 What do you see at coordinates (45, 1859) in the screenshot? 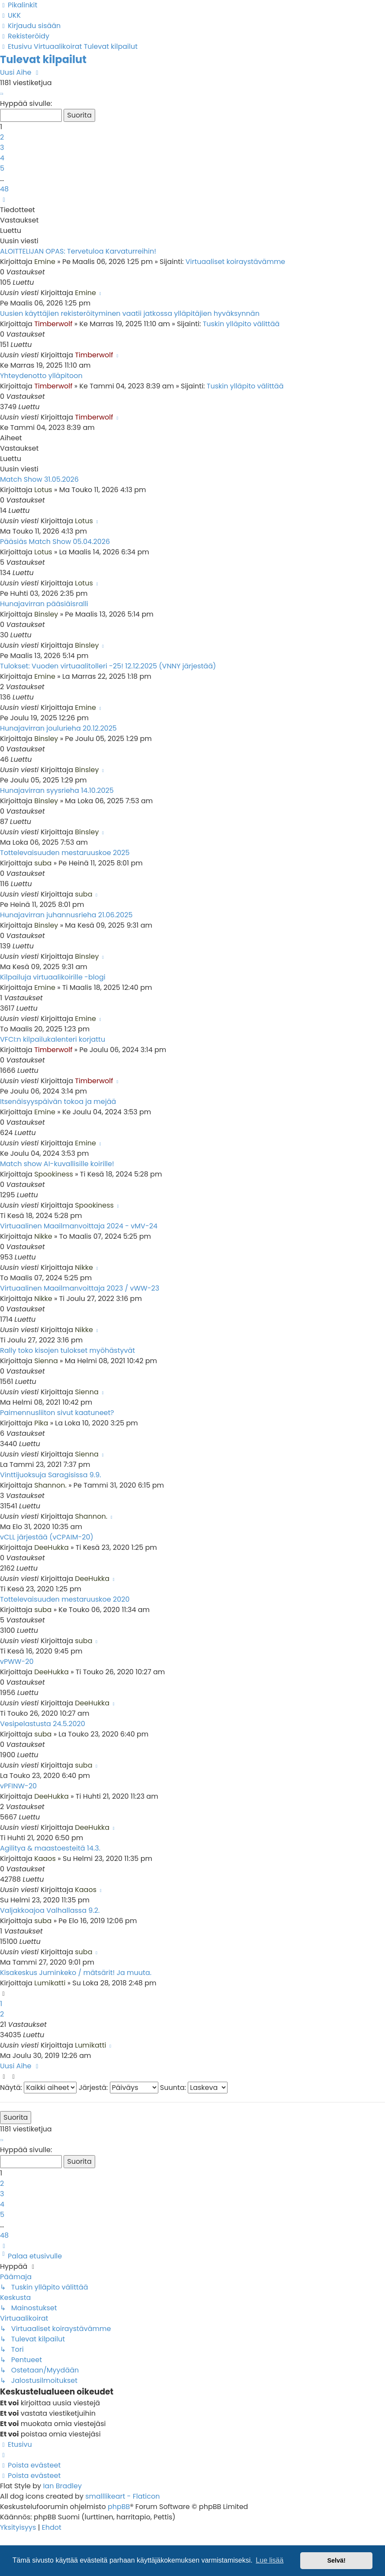
I see `Kaaos` at bounding box center [45, 1859].